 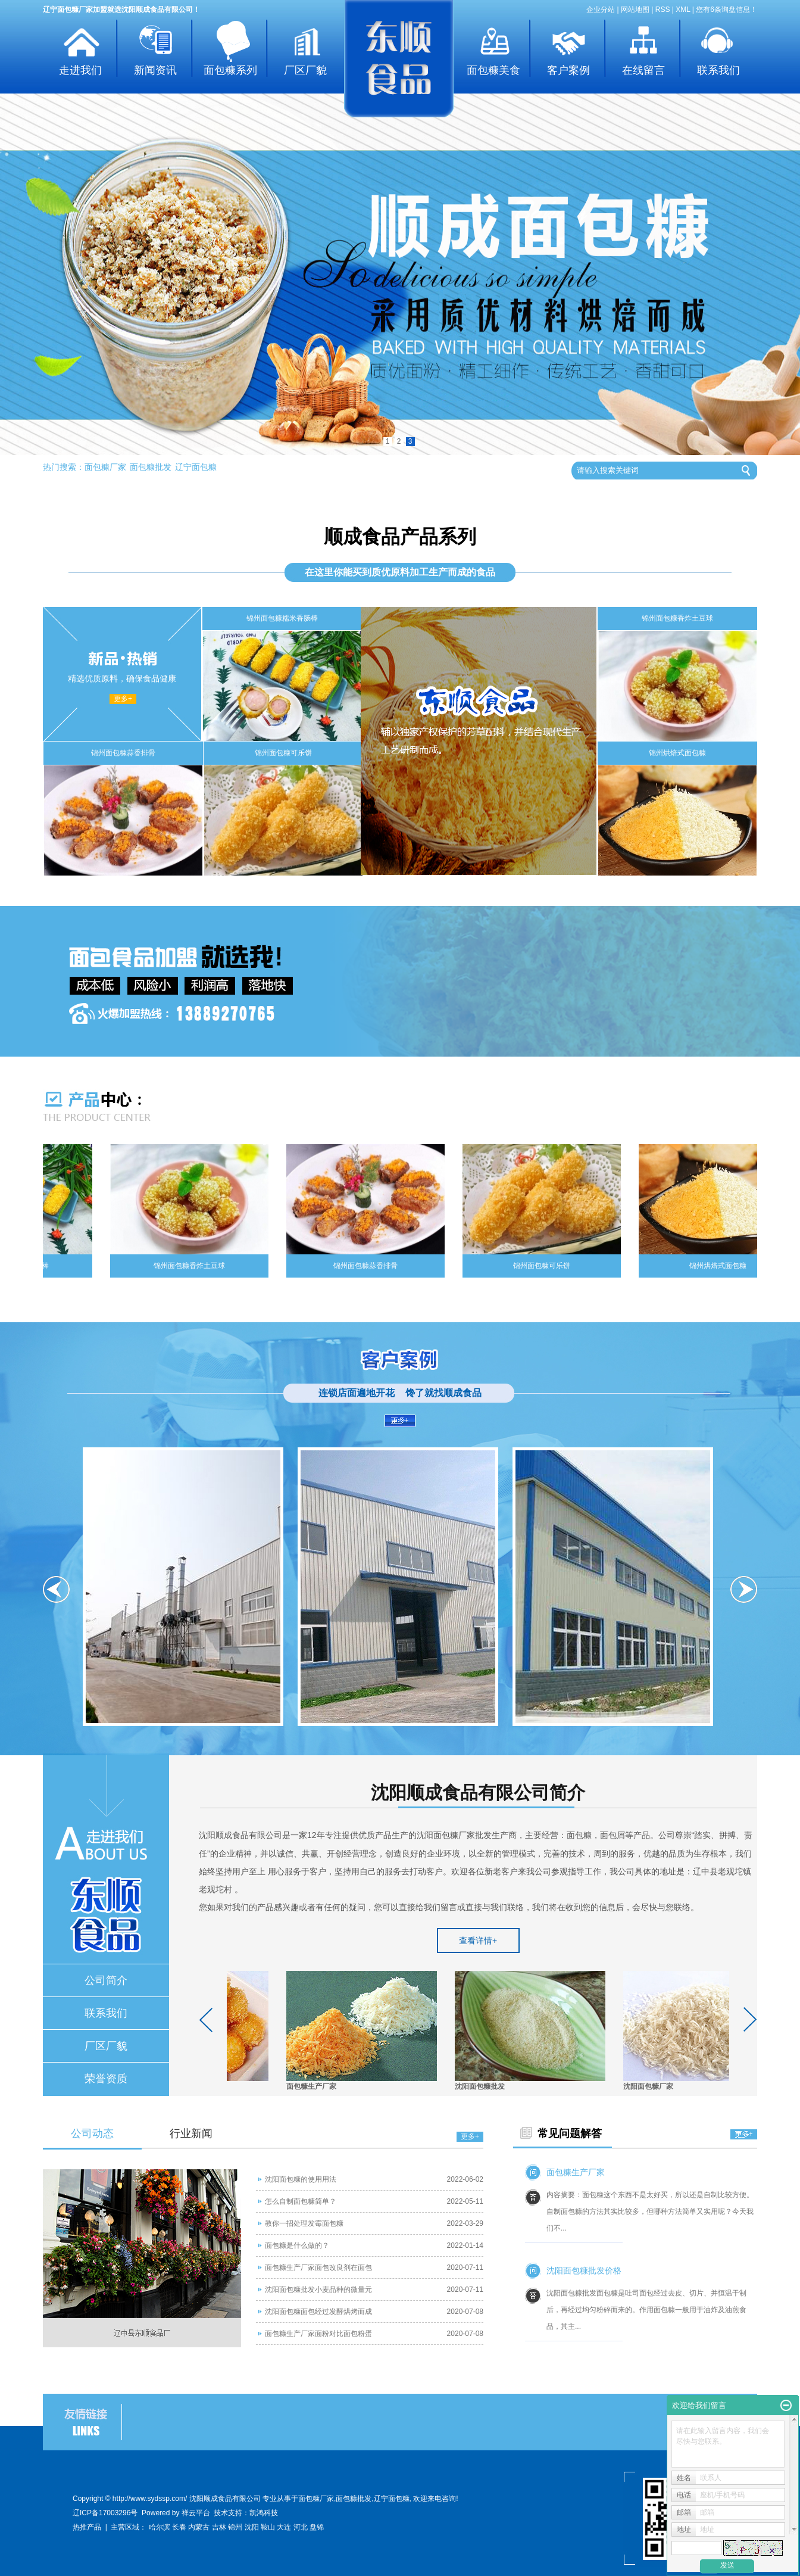 I want to click on 沈阳面包糠厂家, so click(x=651, y=2086).